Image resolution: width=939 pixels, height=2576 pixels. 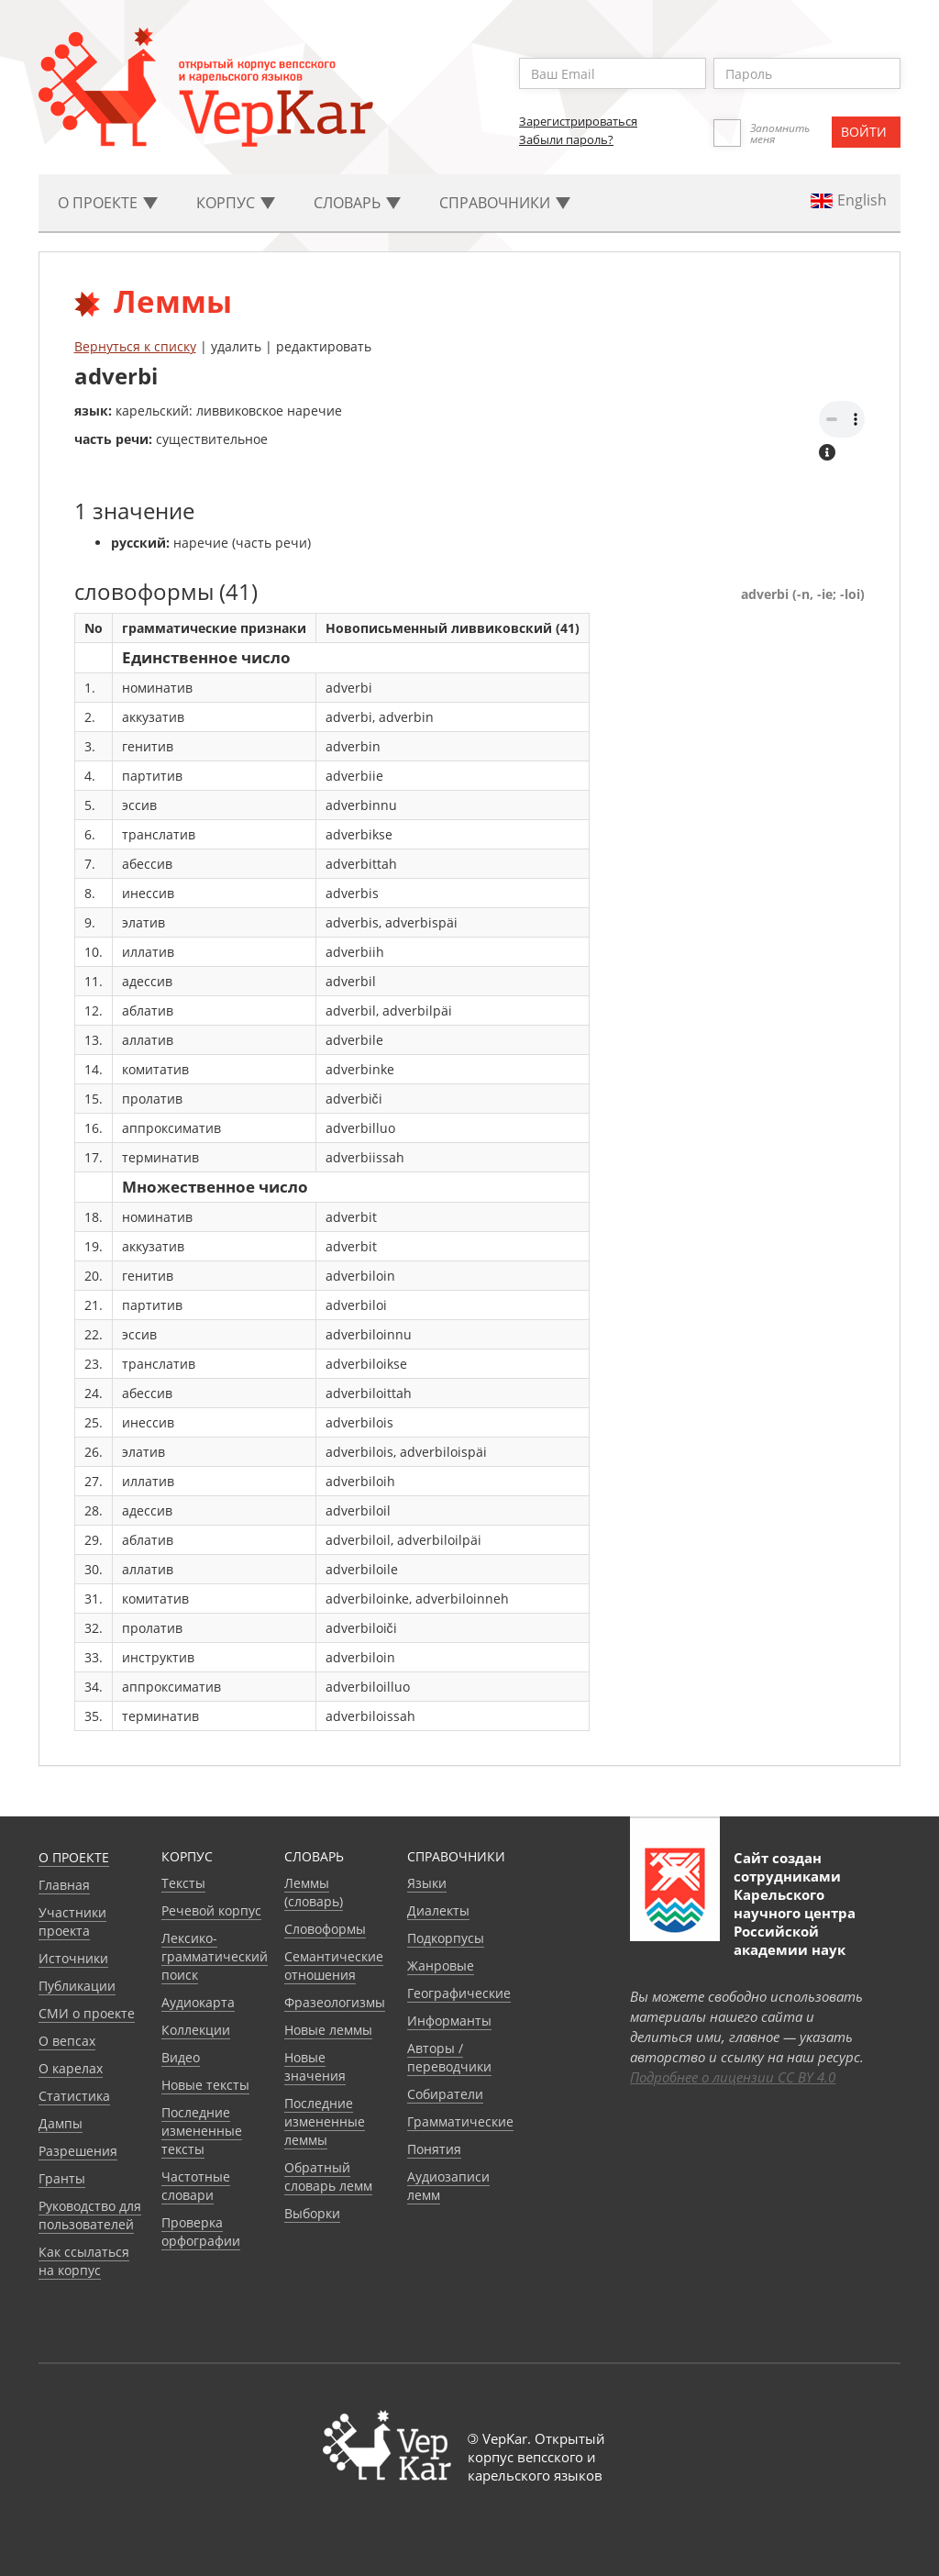 What do you see at coordinates (214, 1956) in the screenshot?
I see `Лексико-грамматический поиск` at bounding box center [214, 1956].